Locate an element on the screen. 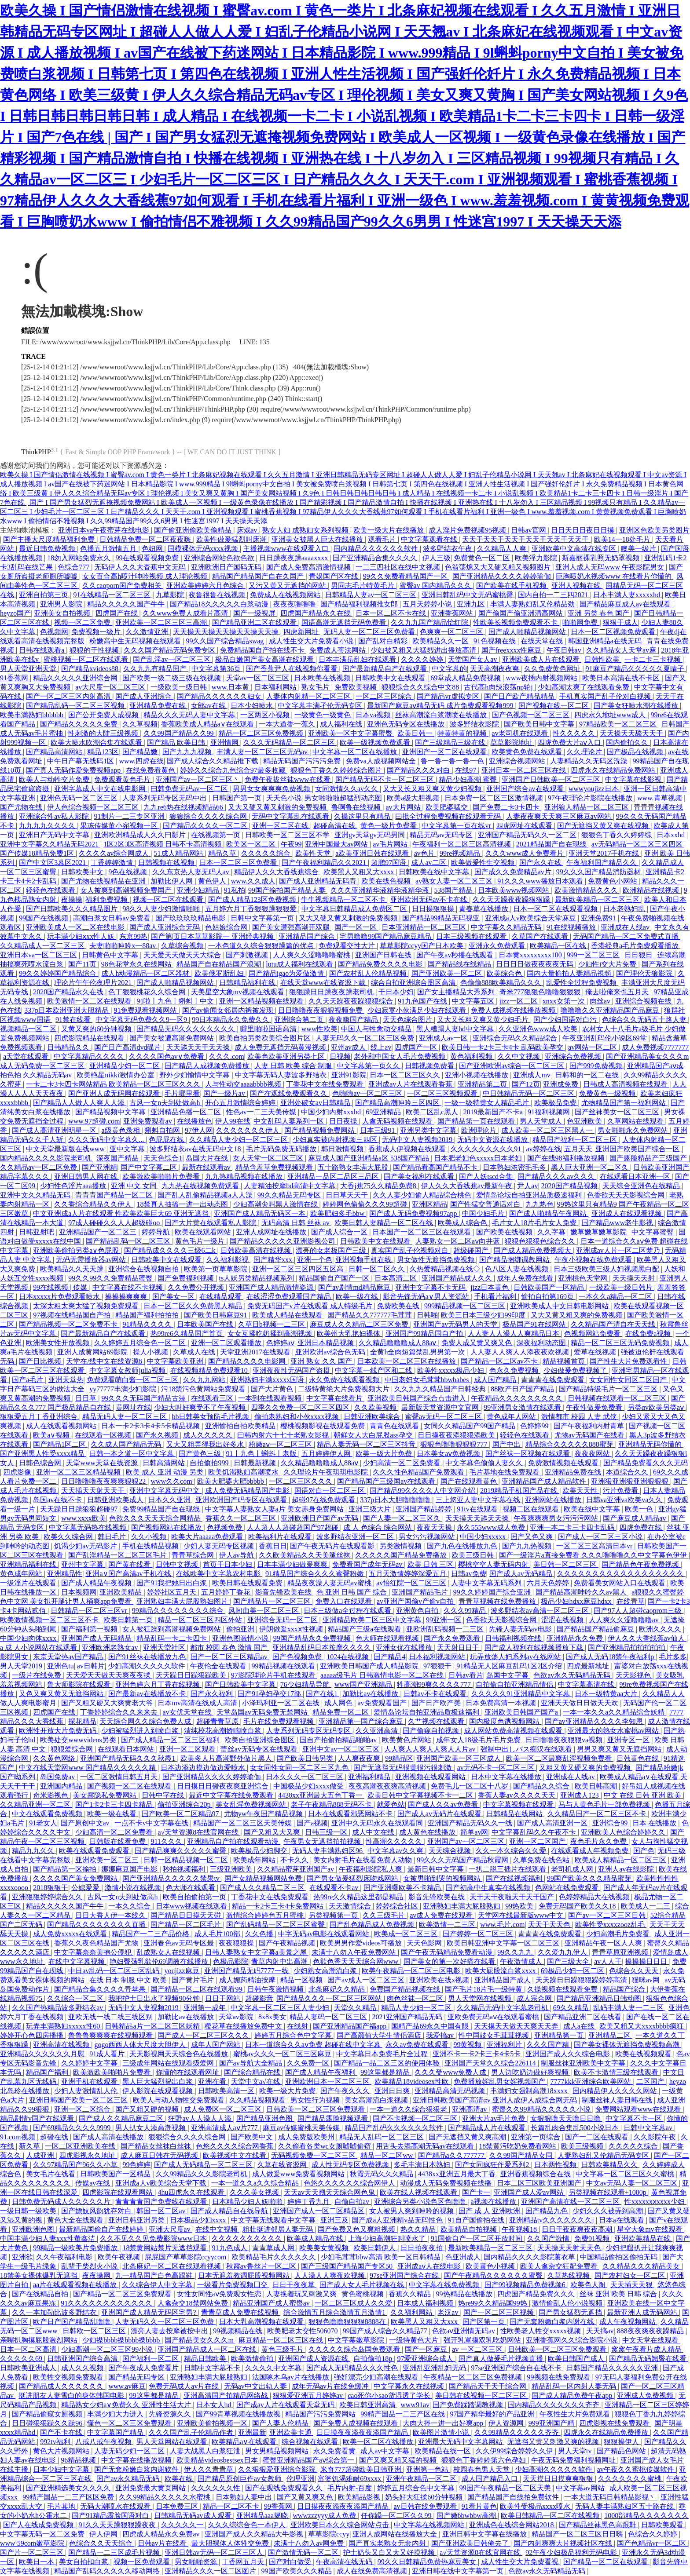 The height and width of the screenshot is (2576, 690). 99视频在线免费观看 is located at coordinates (559, 2377).